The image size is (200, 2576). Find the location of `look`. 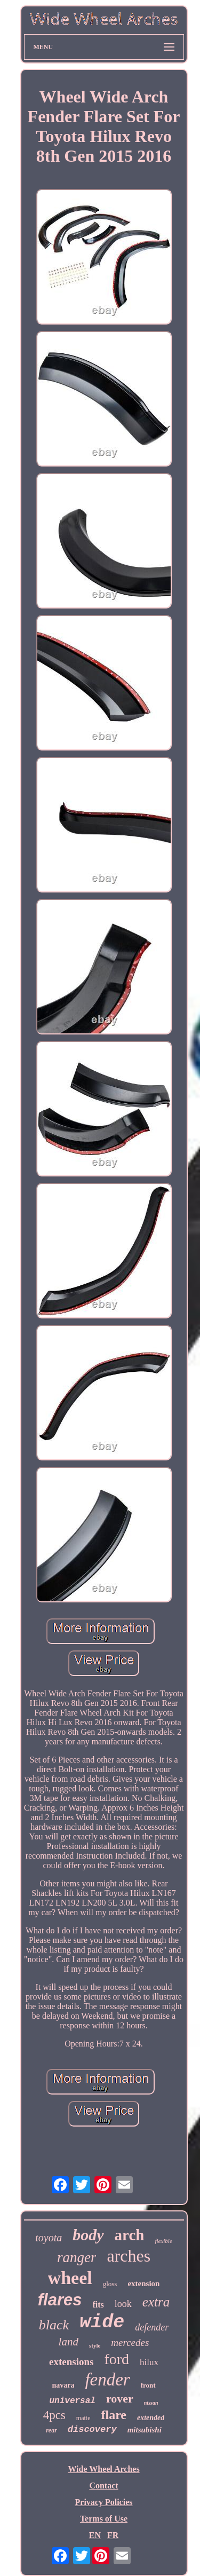

look is located at coordinates (123, 2303).